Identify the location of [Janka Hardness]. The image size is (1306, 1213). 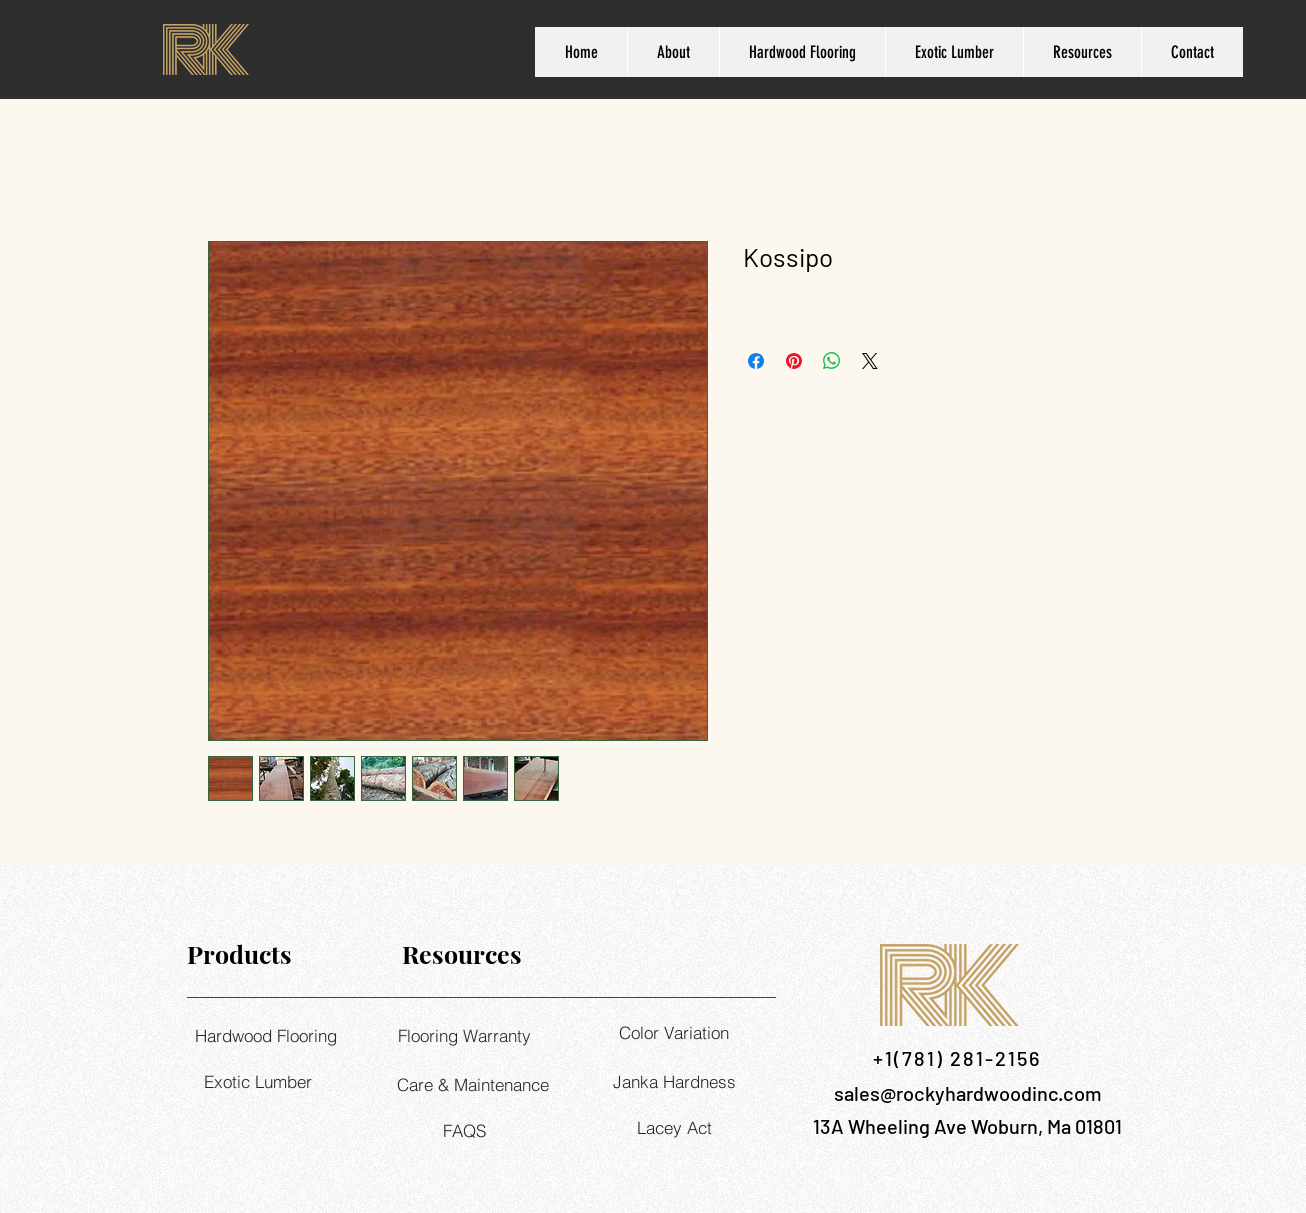
(674, 1081).